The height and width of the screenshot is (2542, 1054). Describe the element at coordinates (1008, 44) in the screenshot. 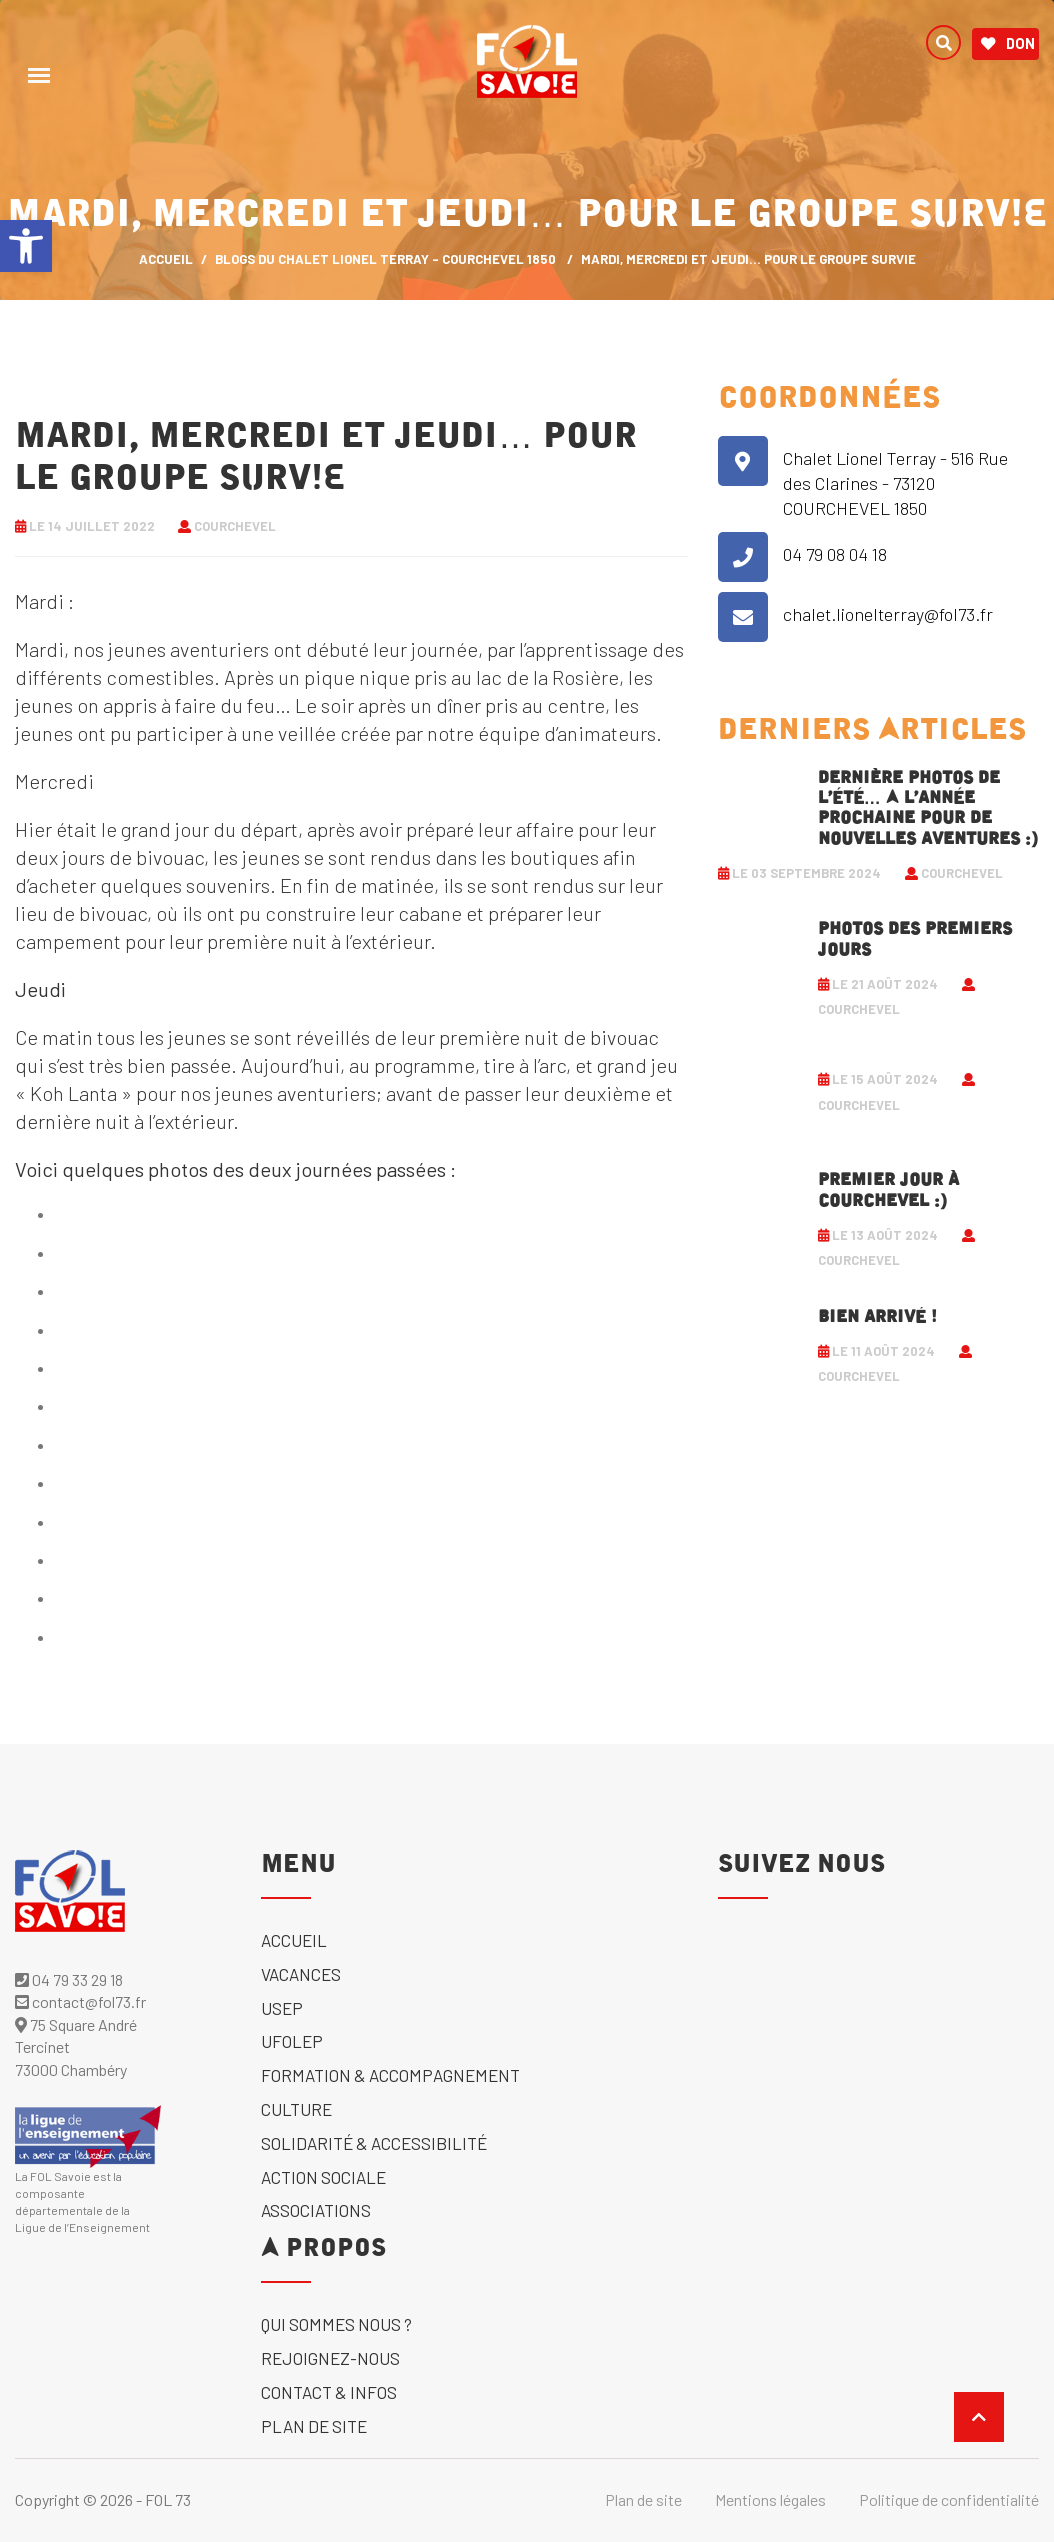

I see `Don [link]` at that location.